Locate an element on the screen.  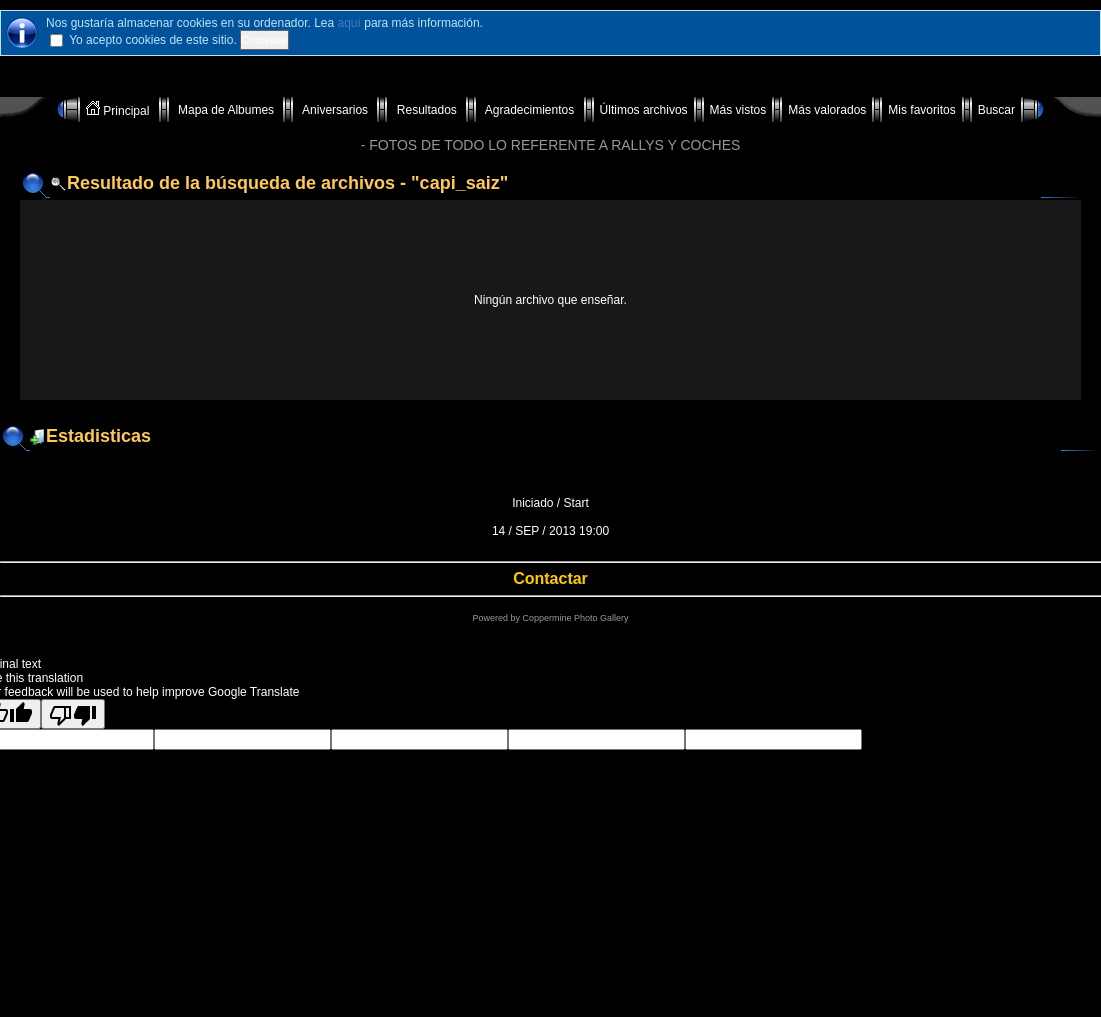
Buscar is located at coordinates (996, 110).